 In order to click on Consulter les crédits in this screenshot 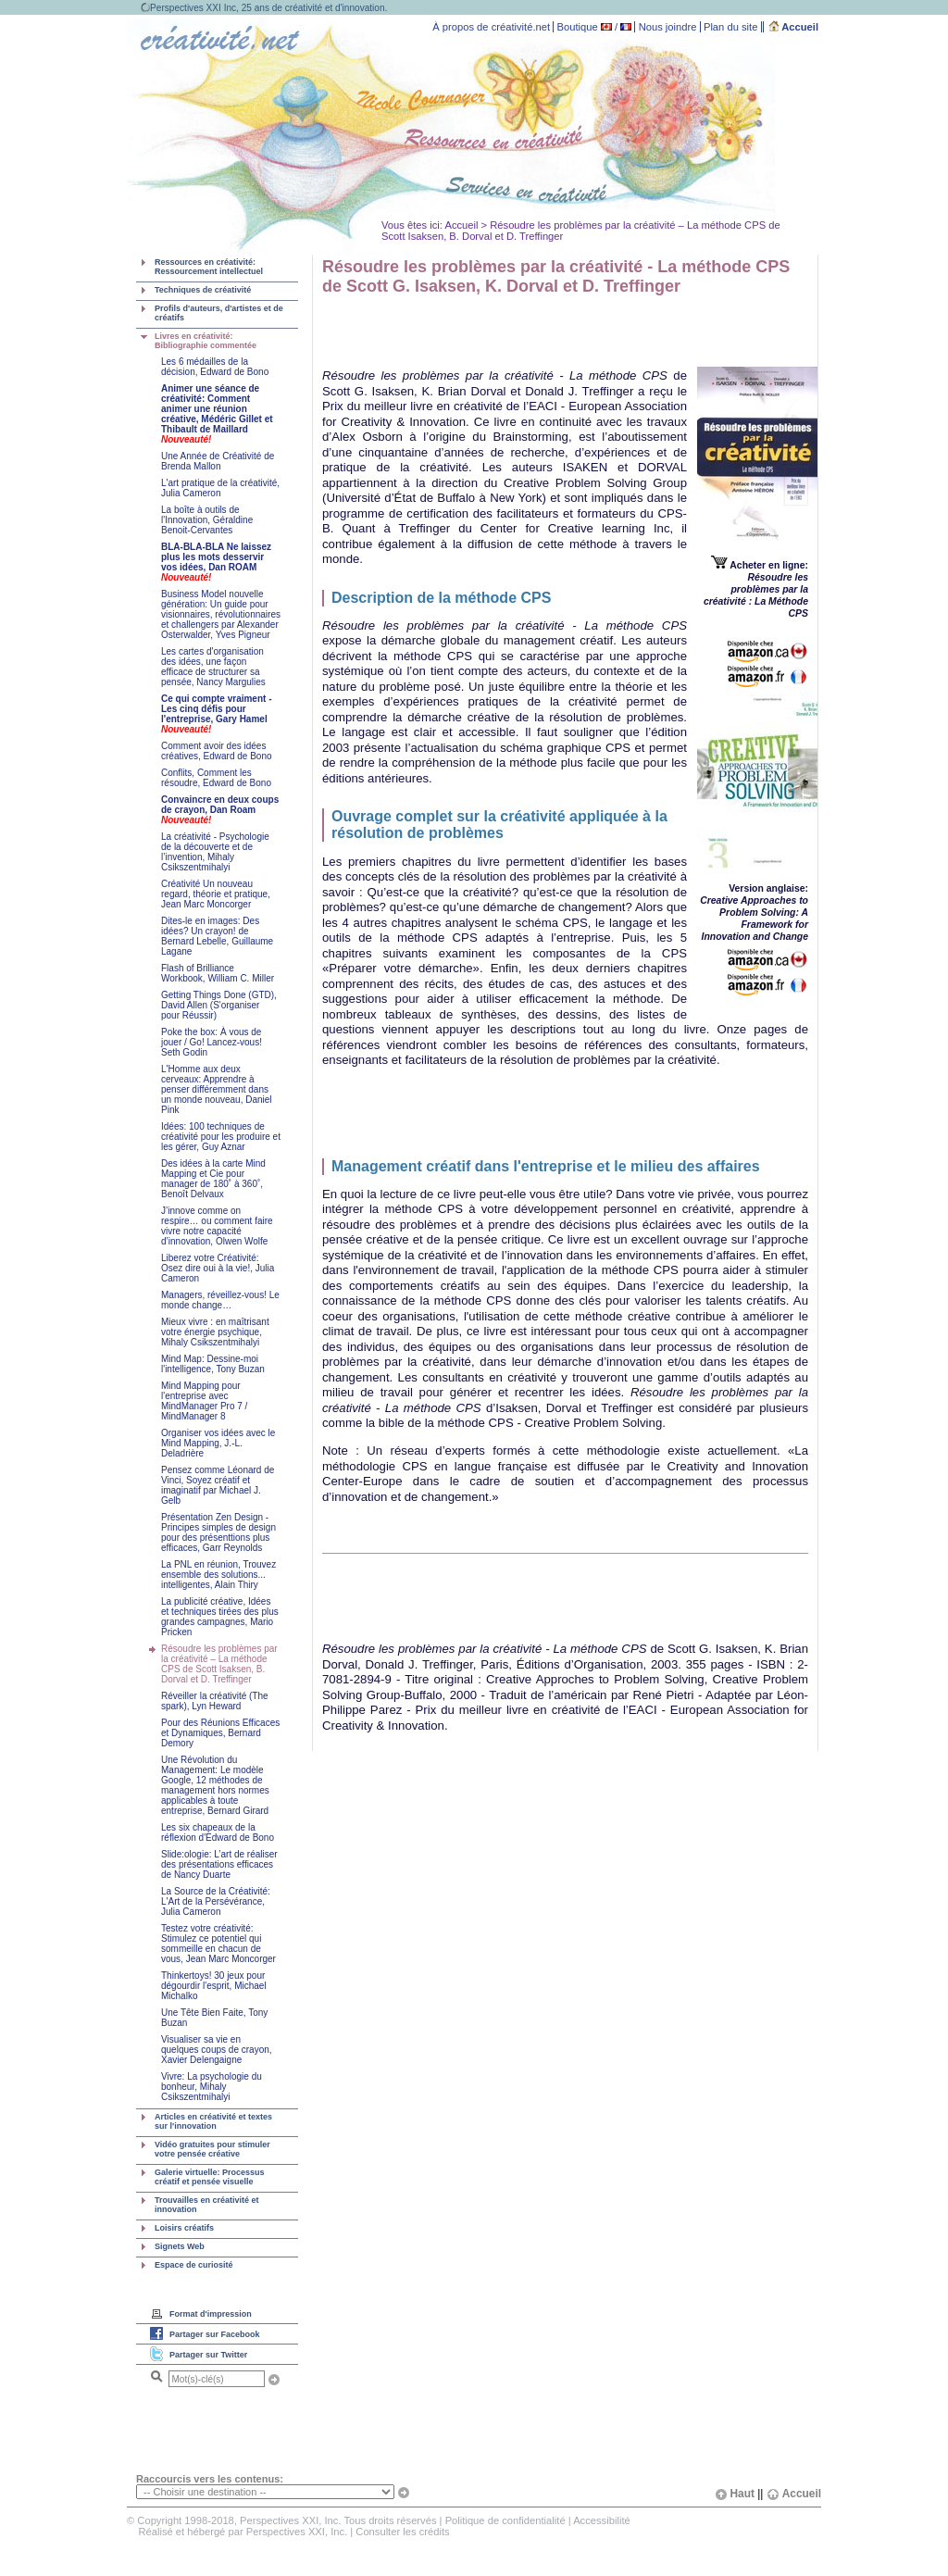, I will do `click(402, 2531)`.